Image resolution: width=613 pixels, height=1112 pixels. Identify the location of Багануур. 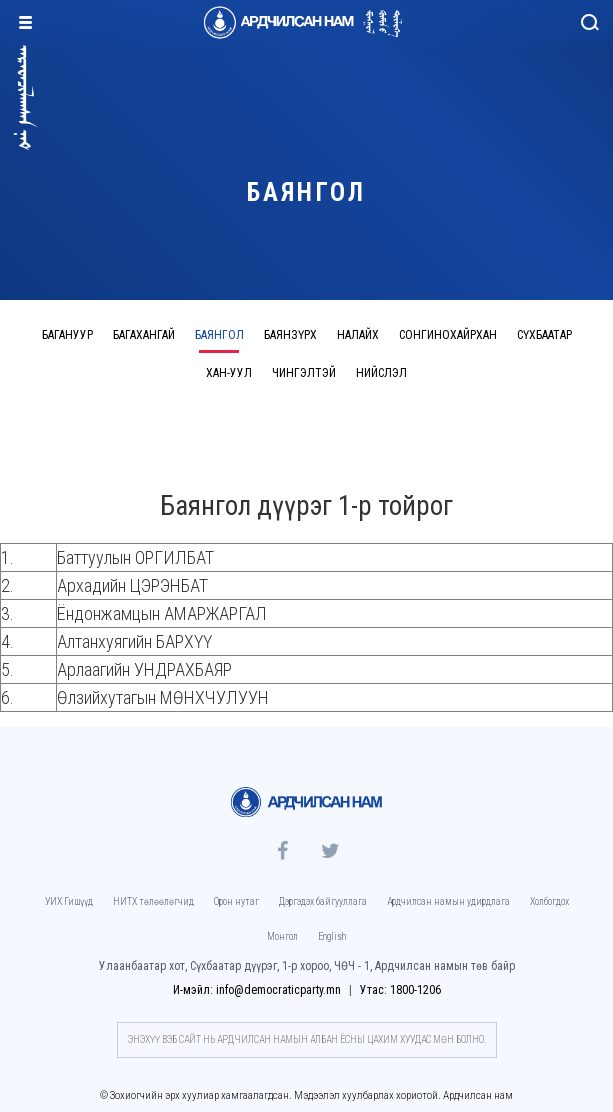
(67, 335).